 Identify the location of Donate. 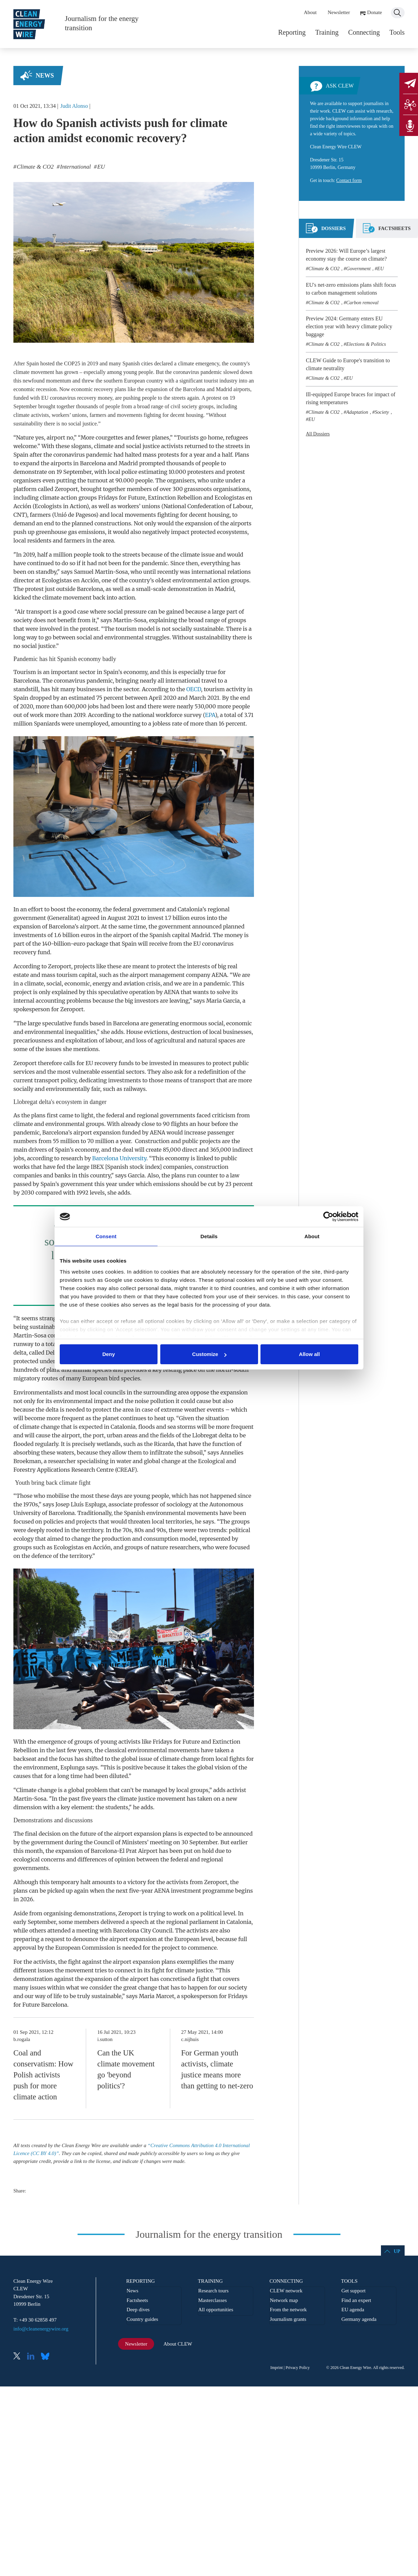
(374, 12).